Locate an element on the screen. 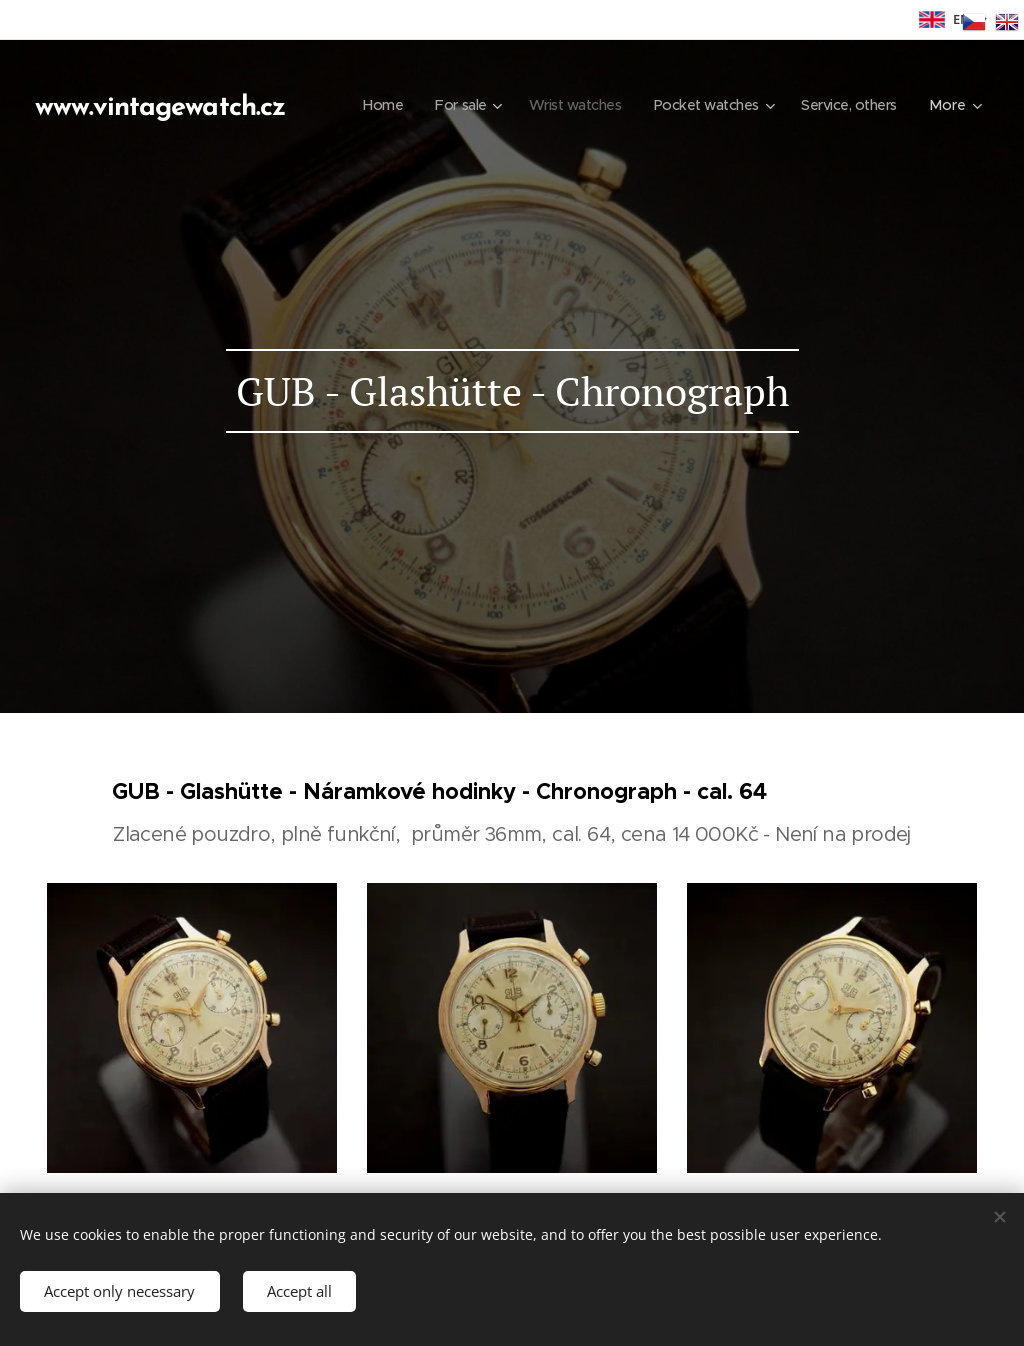  [menuitem] is located at coordinates (499, 105).